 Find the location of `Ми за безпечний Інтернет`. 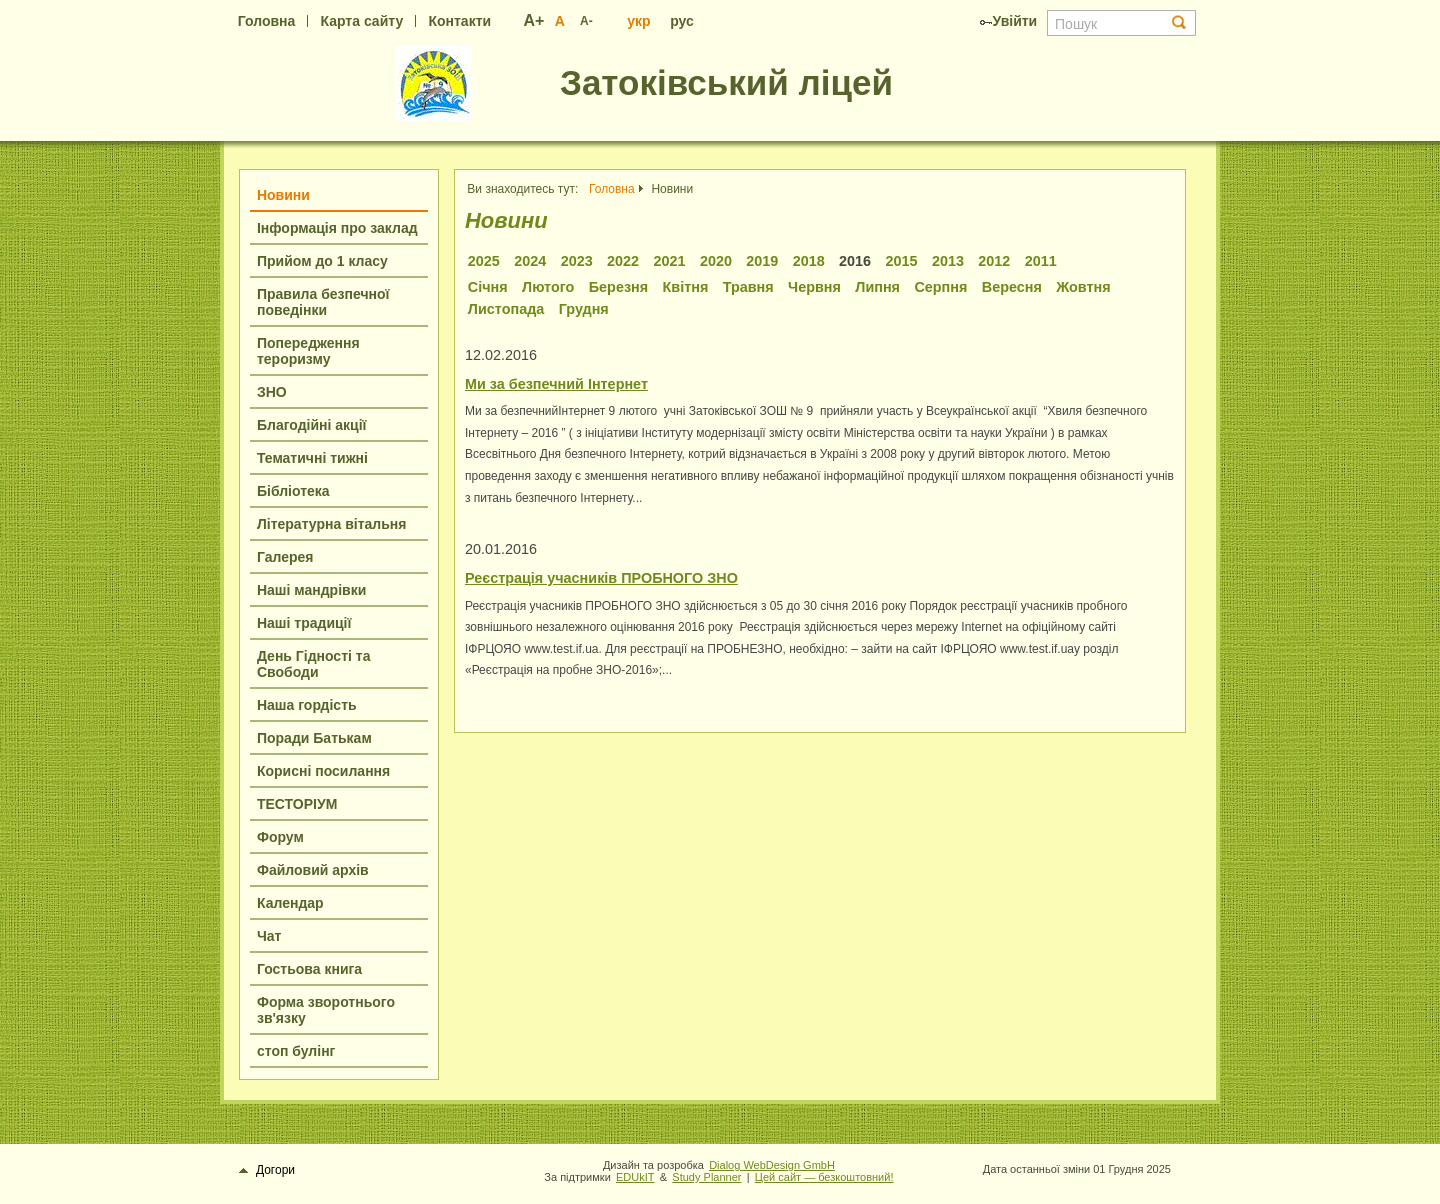

Ми за безпечний Інтернет is located at coordinates (556, 384).